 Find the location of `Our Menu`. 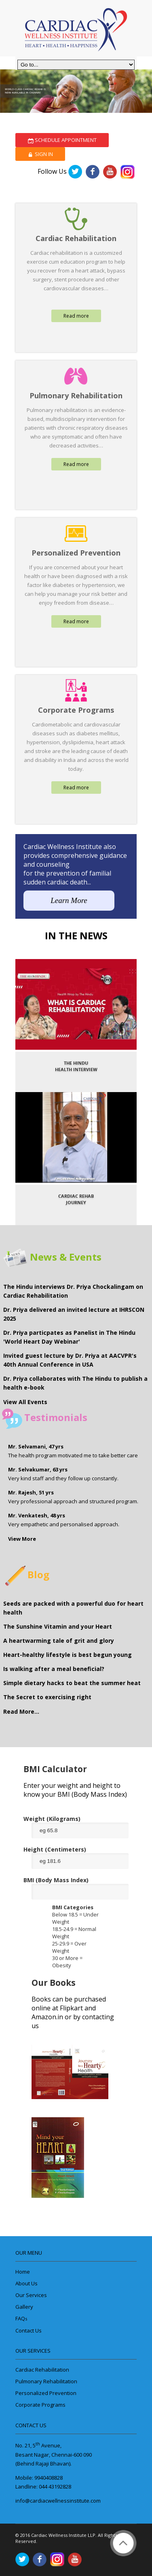

Our Menu is located at coordinates (28, 2252).